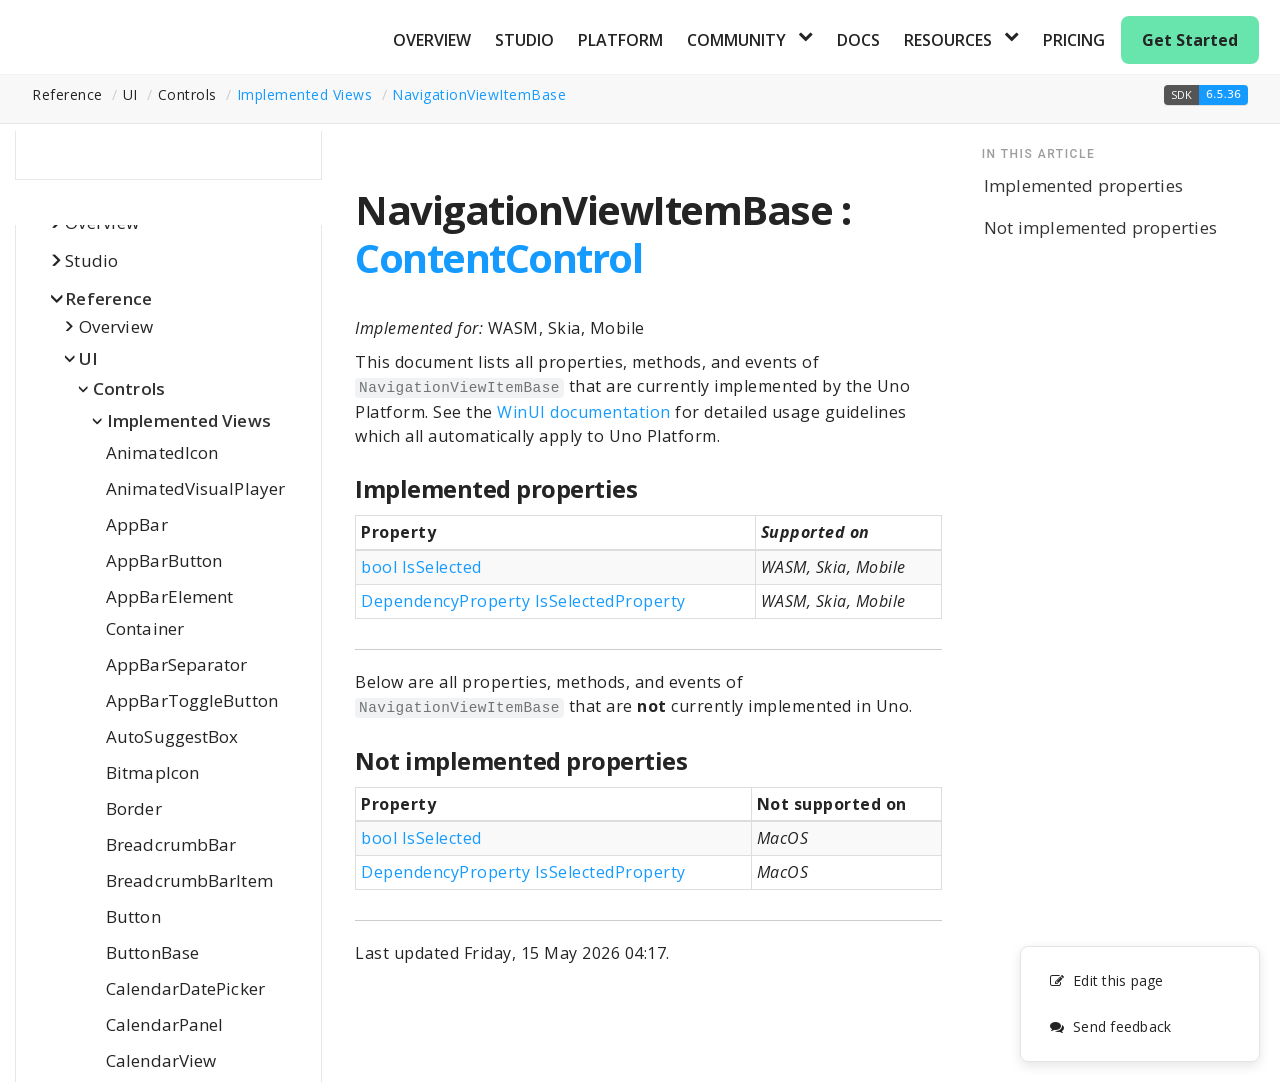 Image resolution: width=1280 pixels, height=1082 pixels. Describe the element at coordinates (172, 736) in the screenshot. I see `AutoSuggestBox` at that location.